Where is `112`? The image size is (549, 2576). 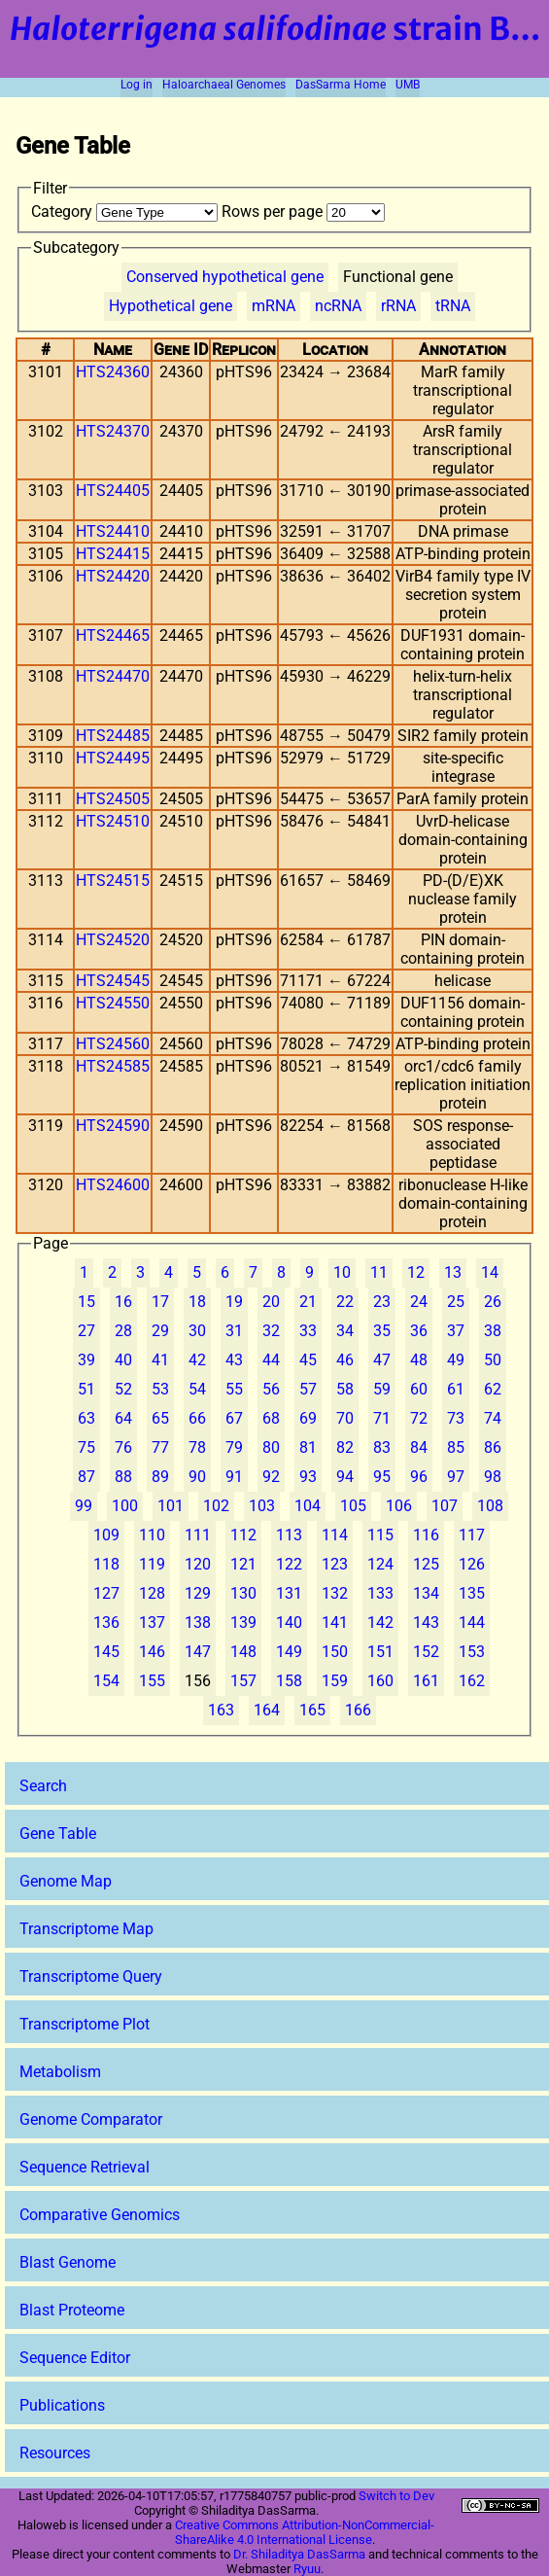
112 is located at coordinates (243, 1535).